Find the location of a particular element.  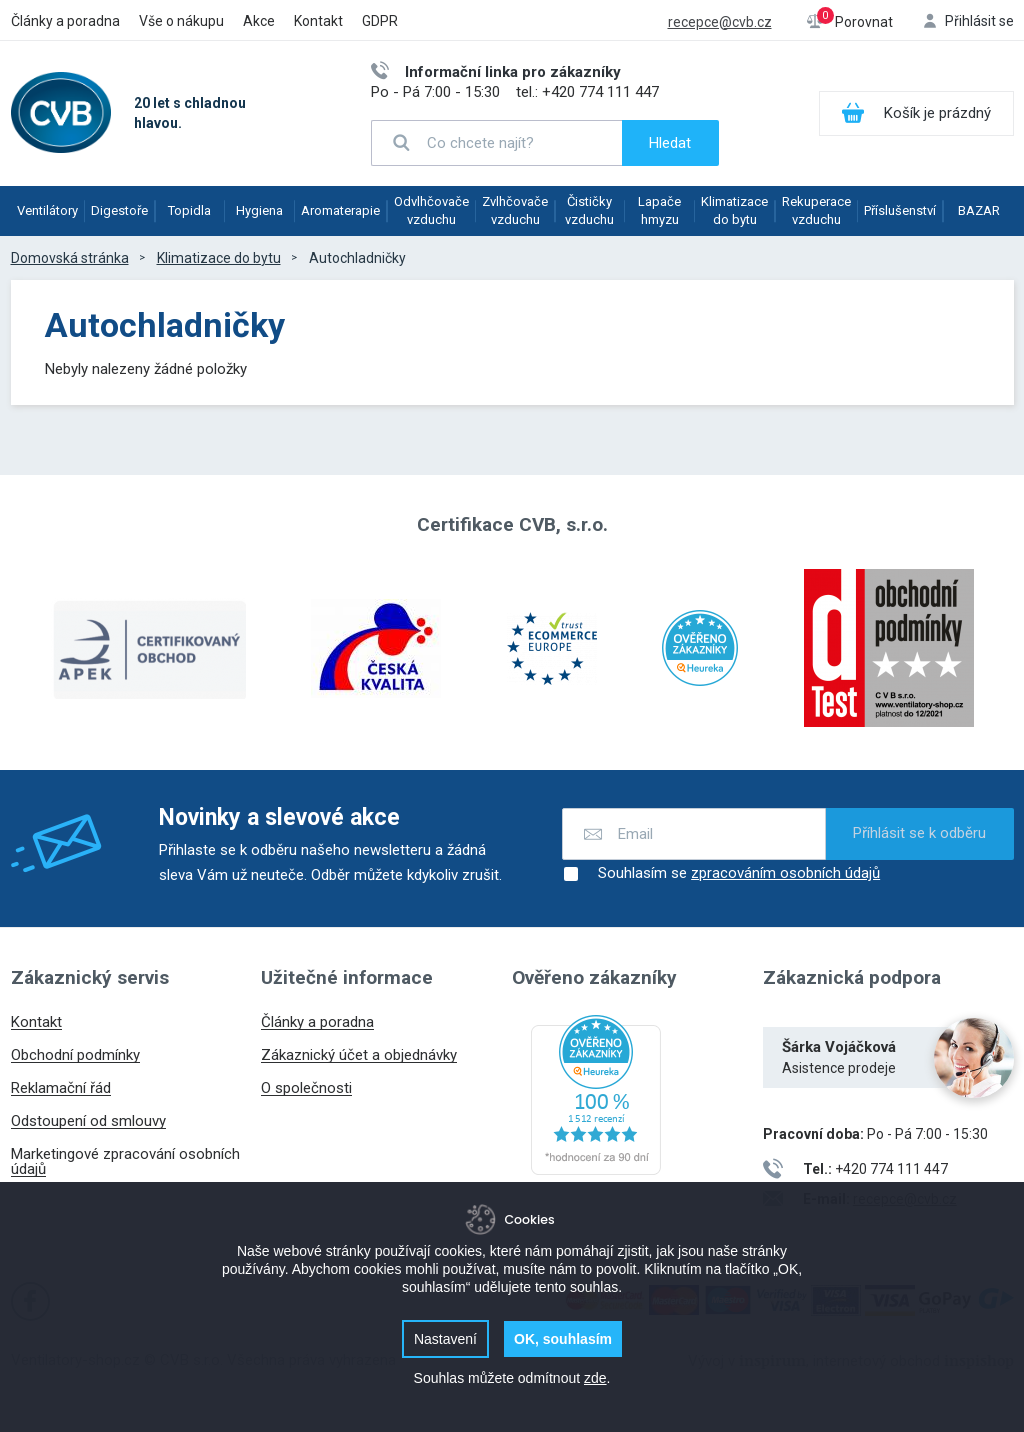

O společnosti is located at coordinates (306, 1088).